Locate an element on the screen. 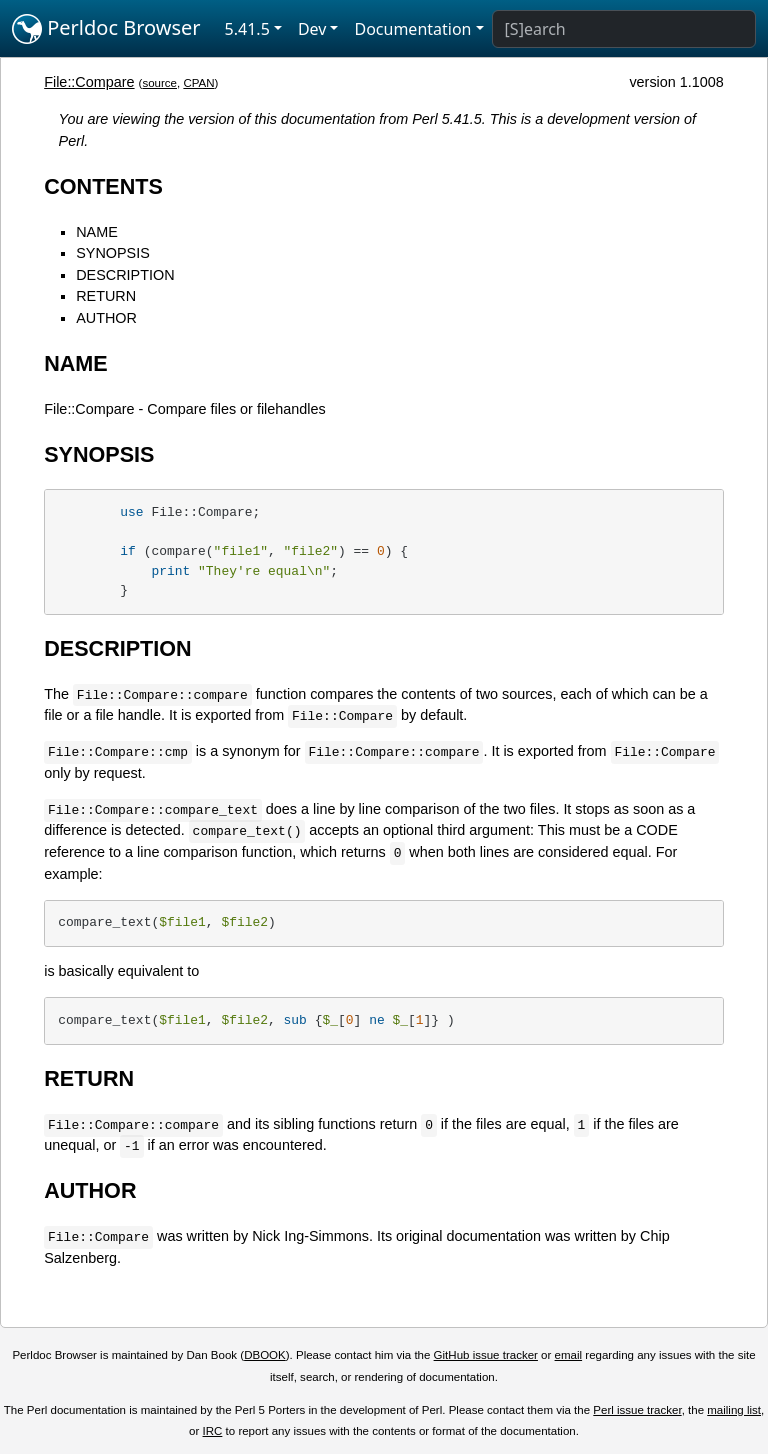 This screenshot has width=768, height=1454. IRC is located at coordinates (213, 1431).